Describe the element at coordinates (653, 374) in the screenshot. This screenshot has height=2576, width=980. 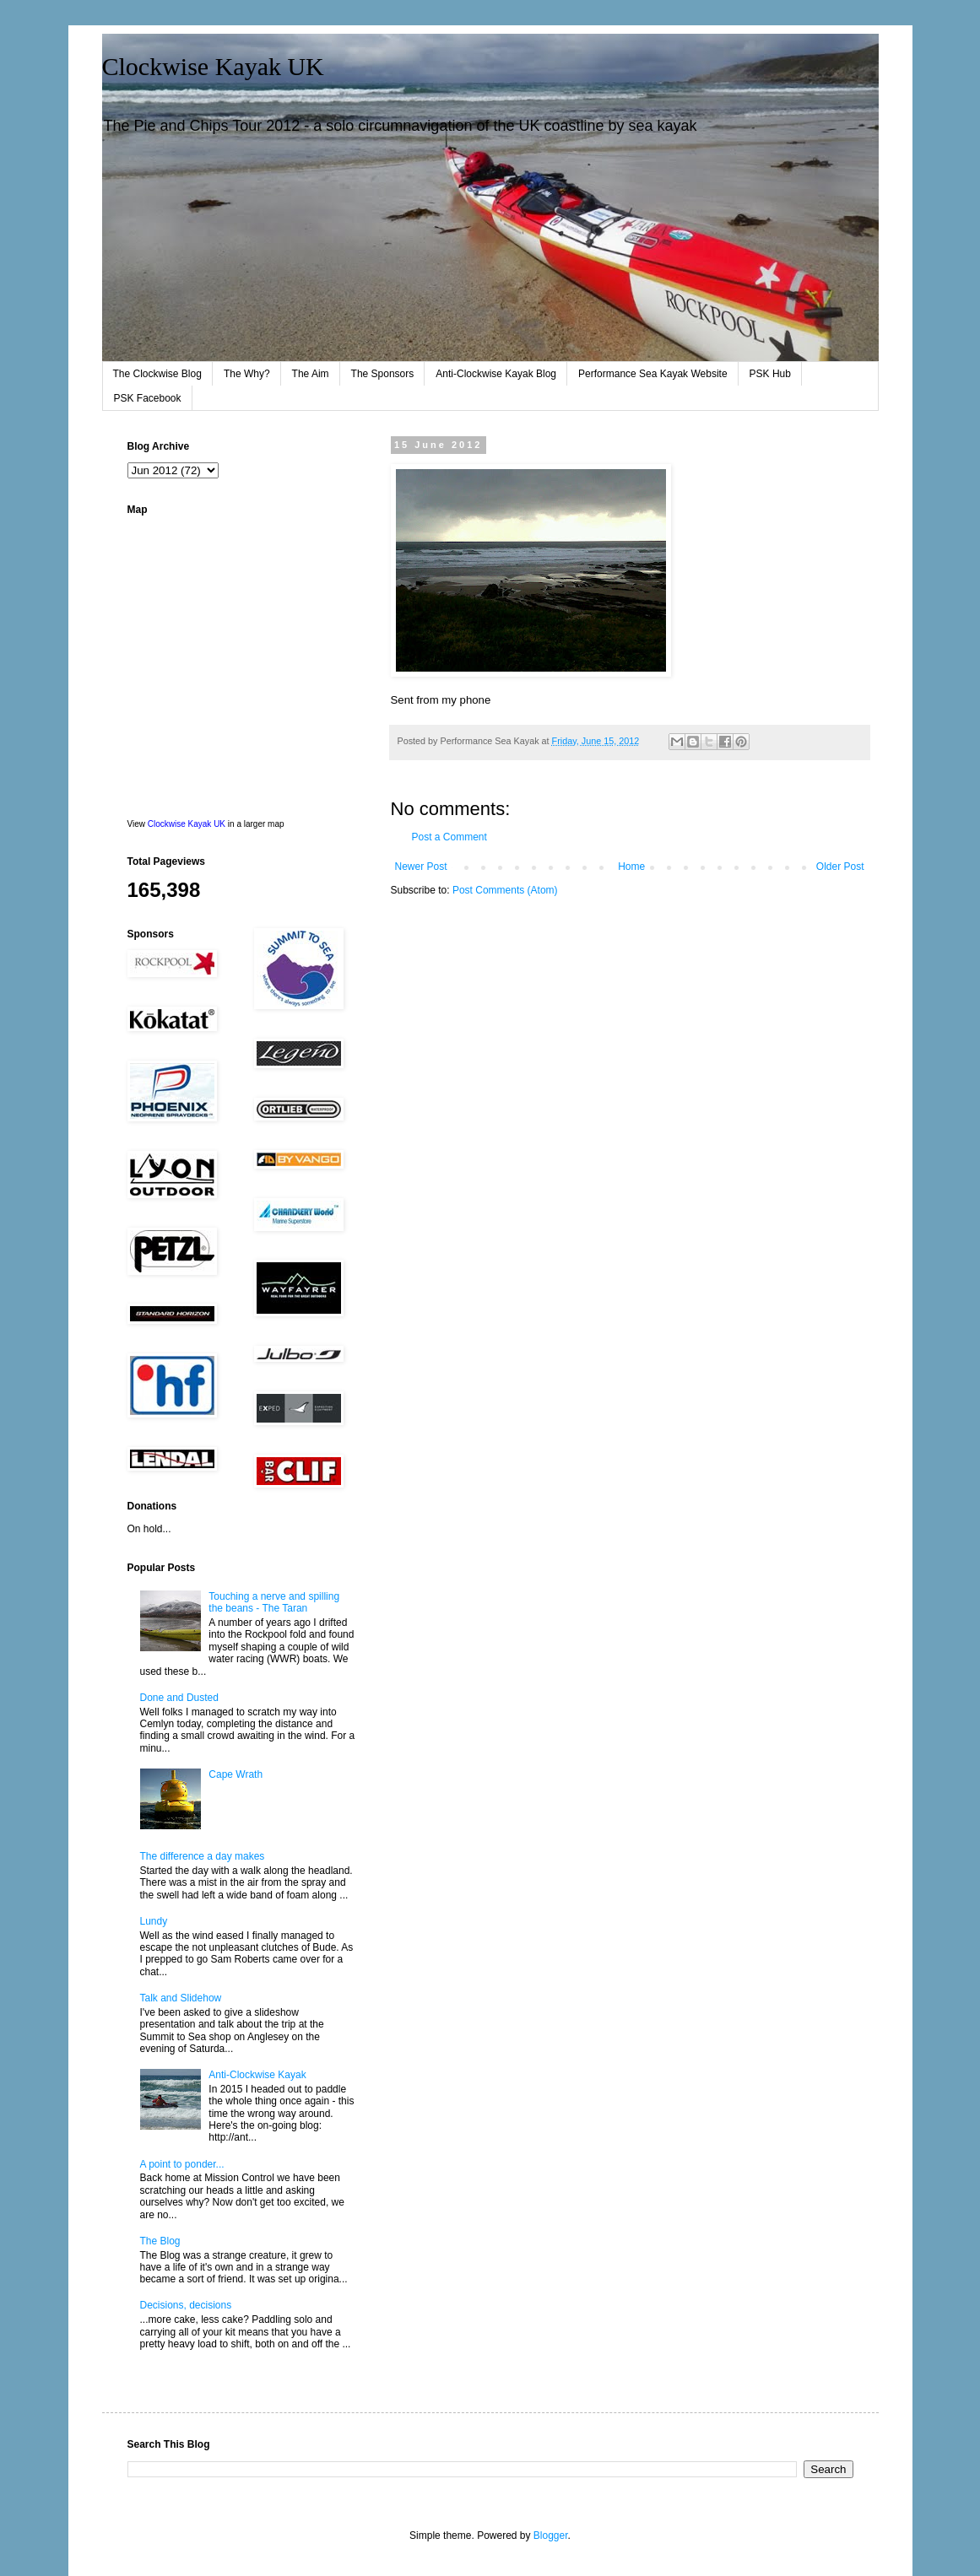
I see `Performance Sea Kayak Website` at that location.